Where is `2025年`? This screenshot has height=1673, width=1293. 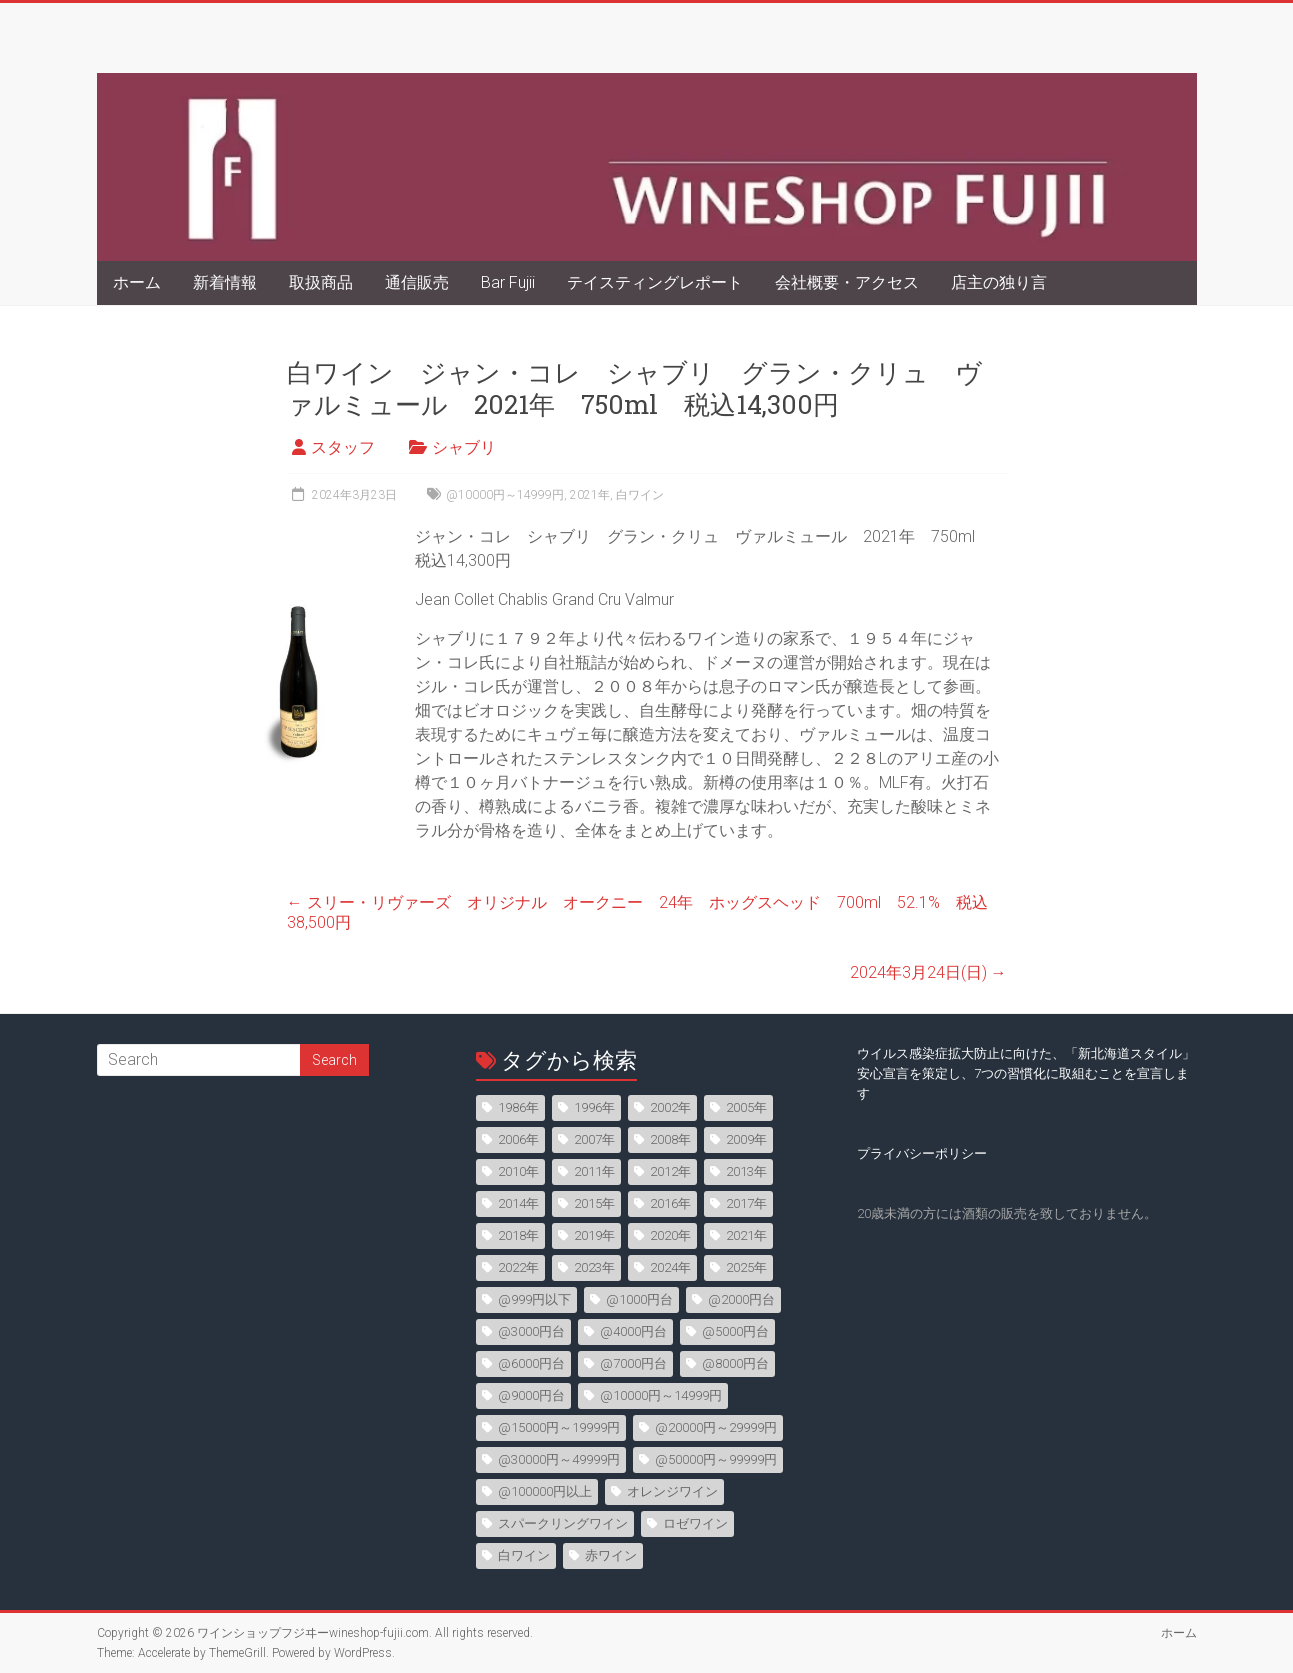 2025年 is located at coordinates (746, 1267).